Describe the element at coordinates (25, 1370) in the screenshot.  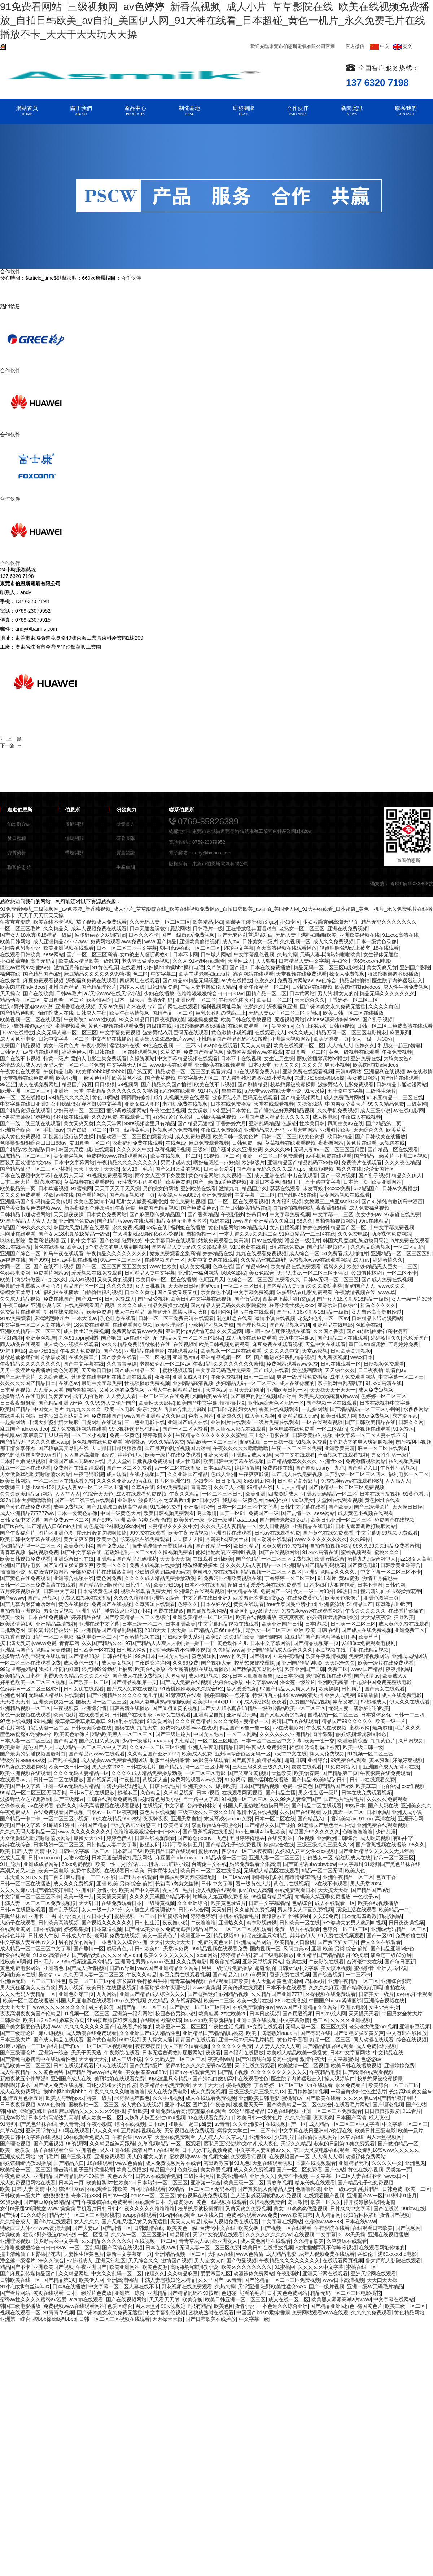
I see `男男一级淫片免费播放` at that location.